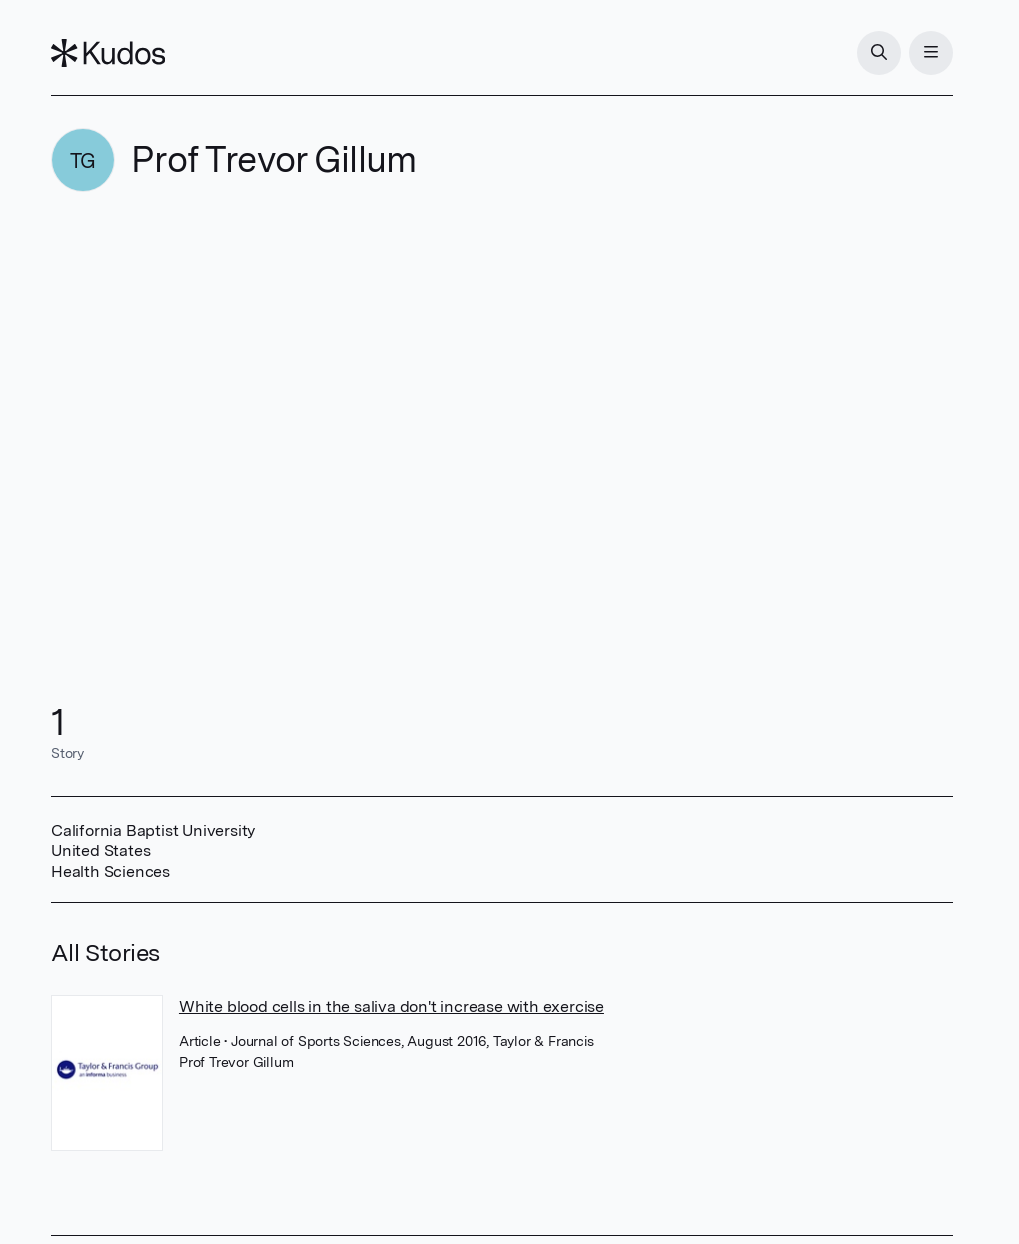 Image resolution: width=1019 pixels, height=1244 pixels. What do you see at coordinates (931, 53) in the screenshot?
I see `[Menu]` at bounding box center [931, 53].